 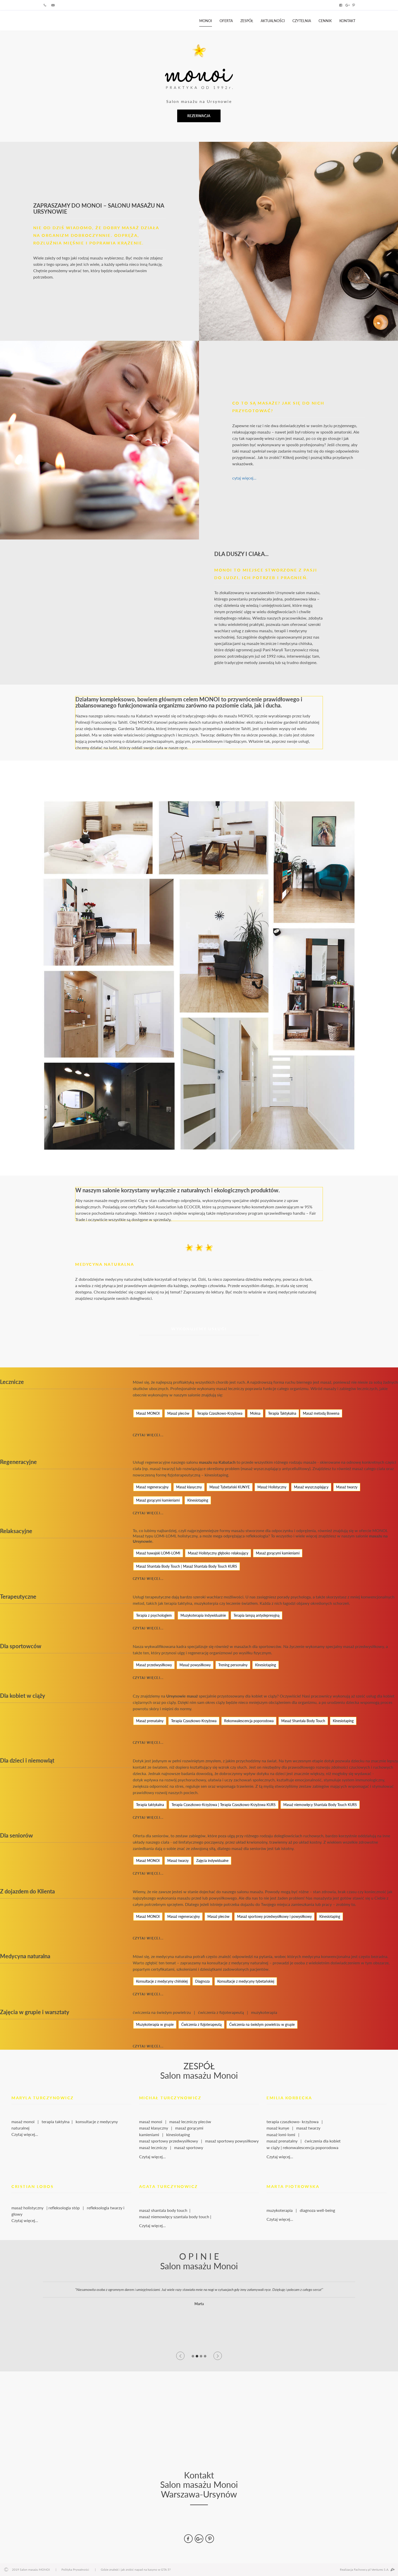 I want to click on Masaż gorącymi kamieniami, so click(x=158, y=1500).